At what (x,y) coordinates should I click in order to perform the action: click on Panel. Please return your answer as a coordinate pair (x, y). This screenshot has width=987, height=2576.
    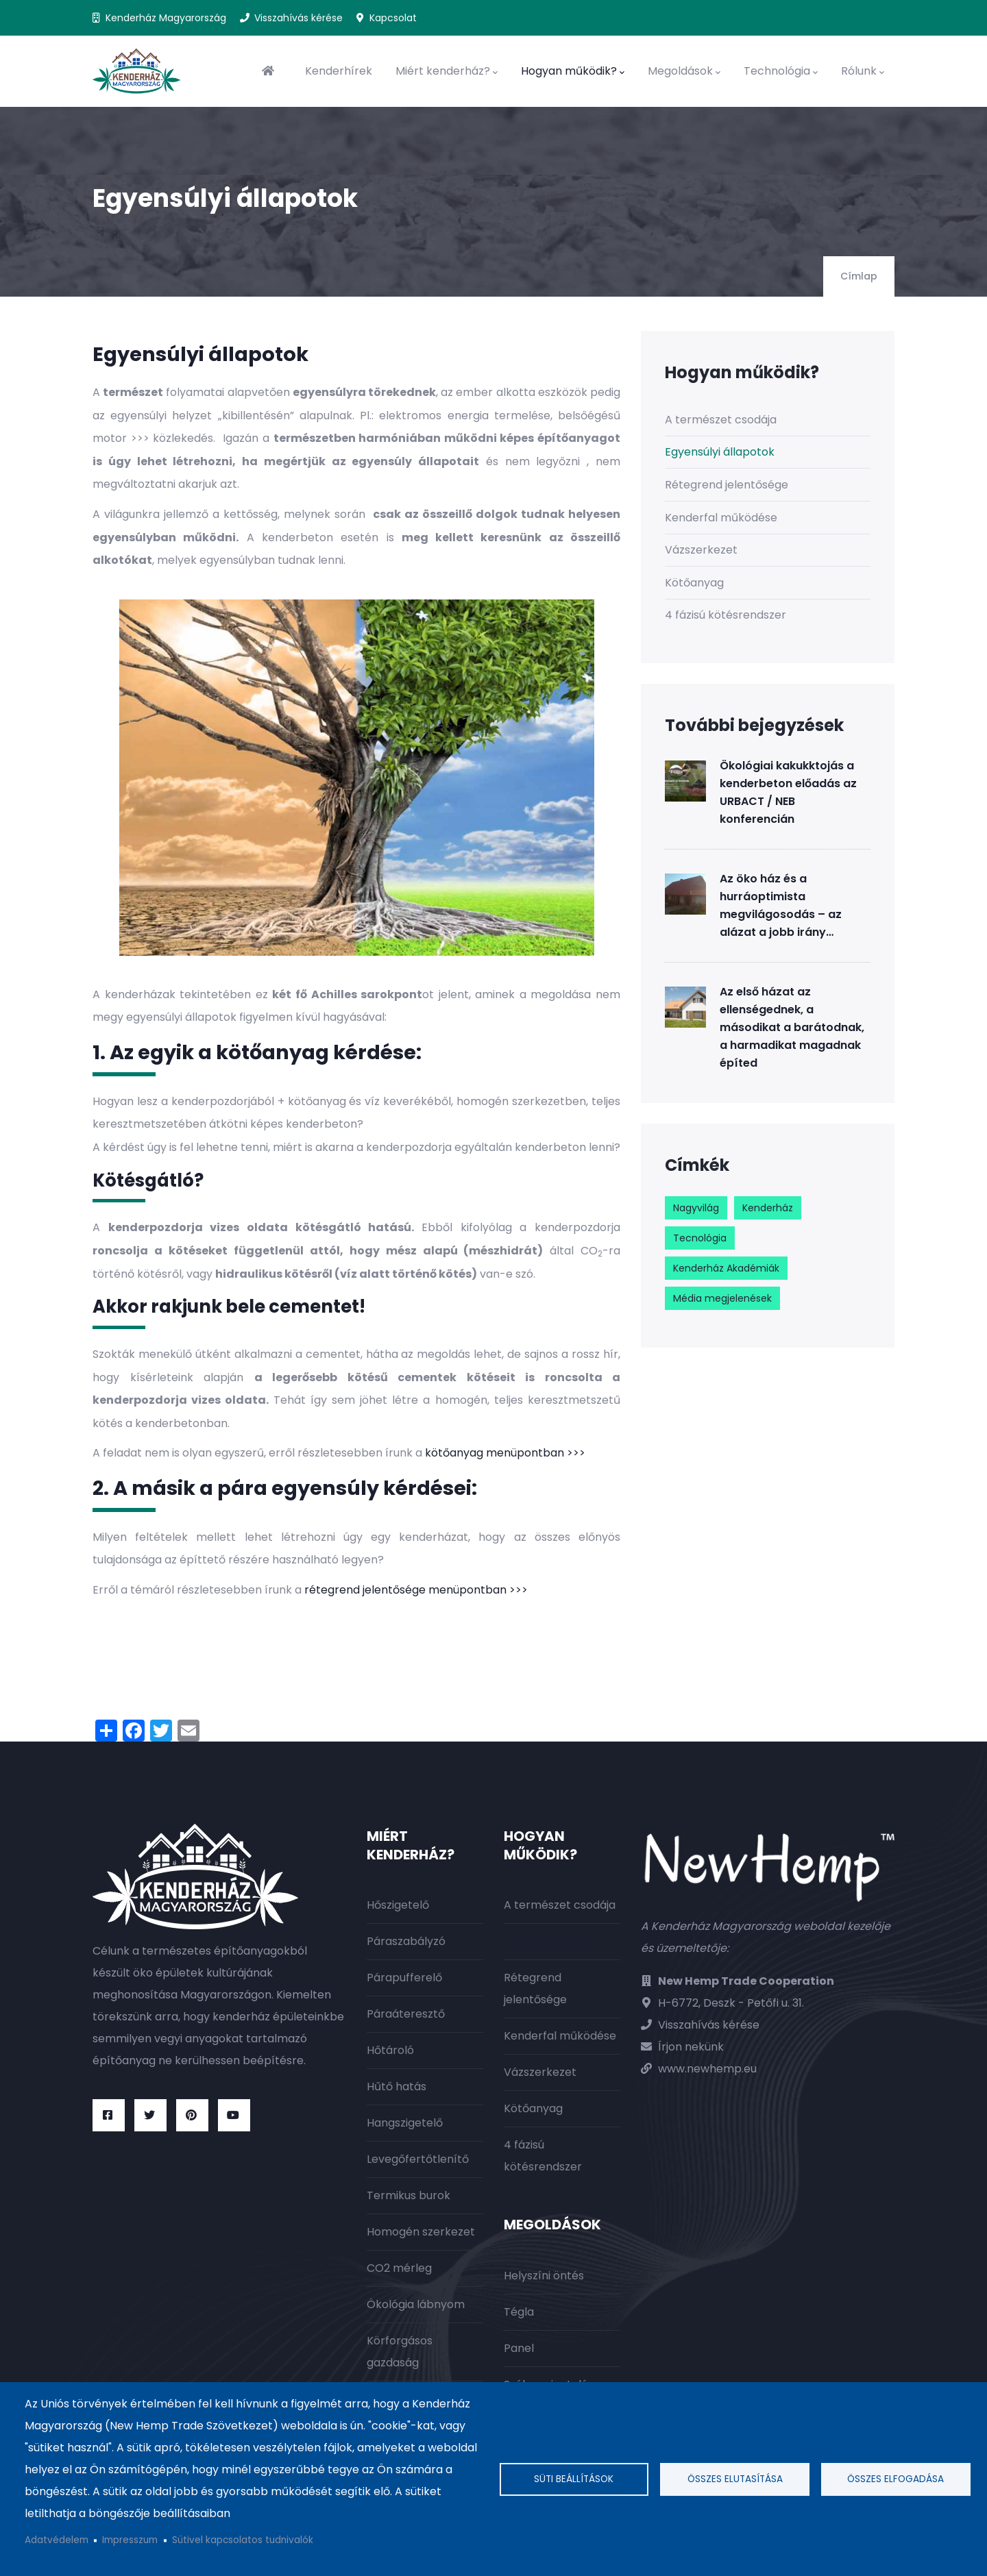
    Looking at the image, I should click on (519, 2348).